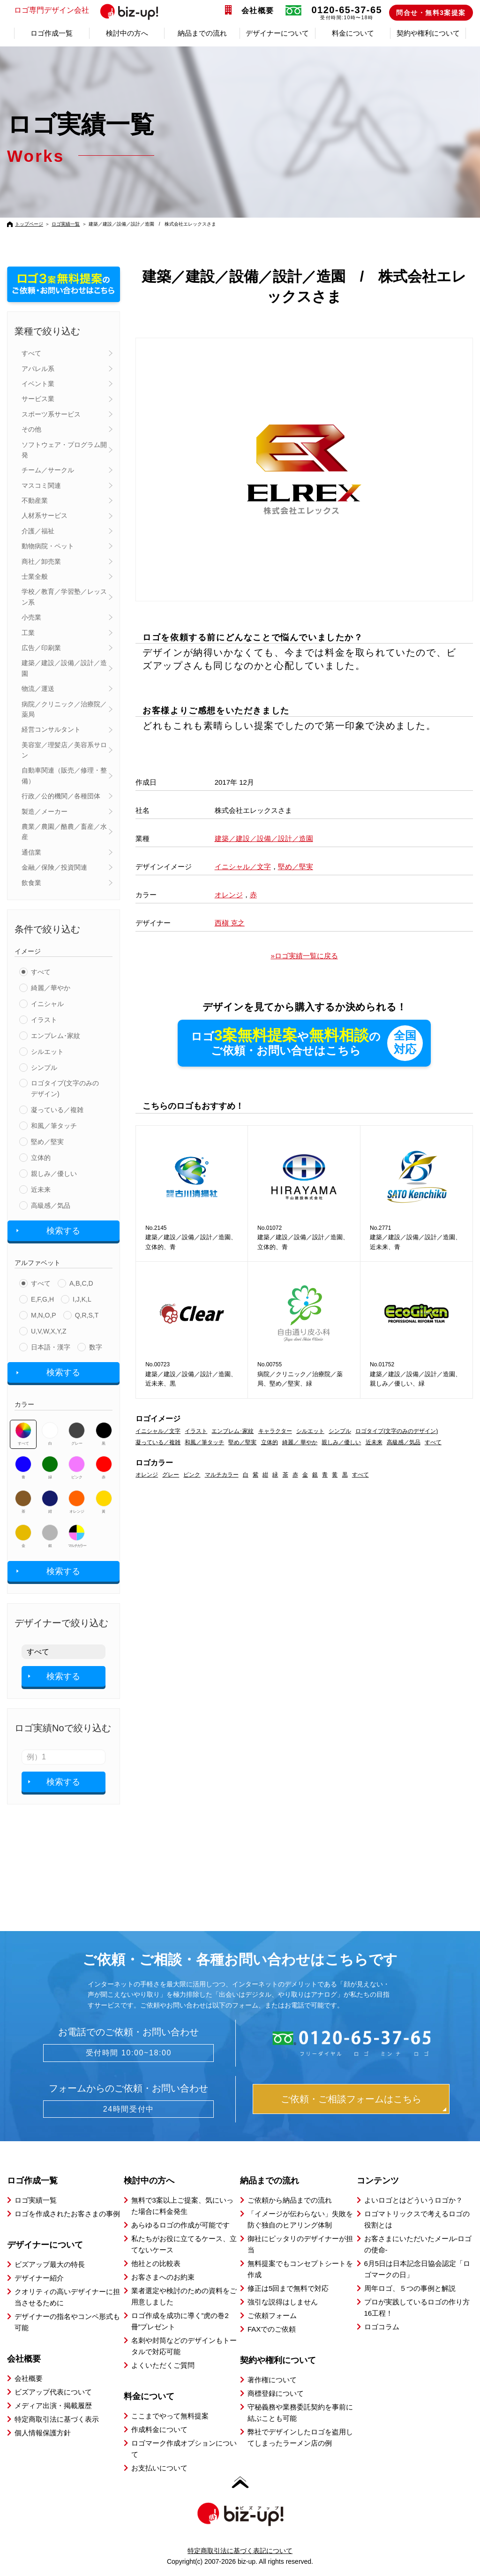  Describe the element at coordinates (87, 1315) in the screenshot. I see `Q,R,S,T` at that location.